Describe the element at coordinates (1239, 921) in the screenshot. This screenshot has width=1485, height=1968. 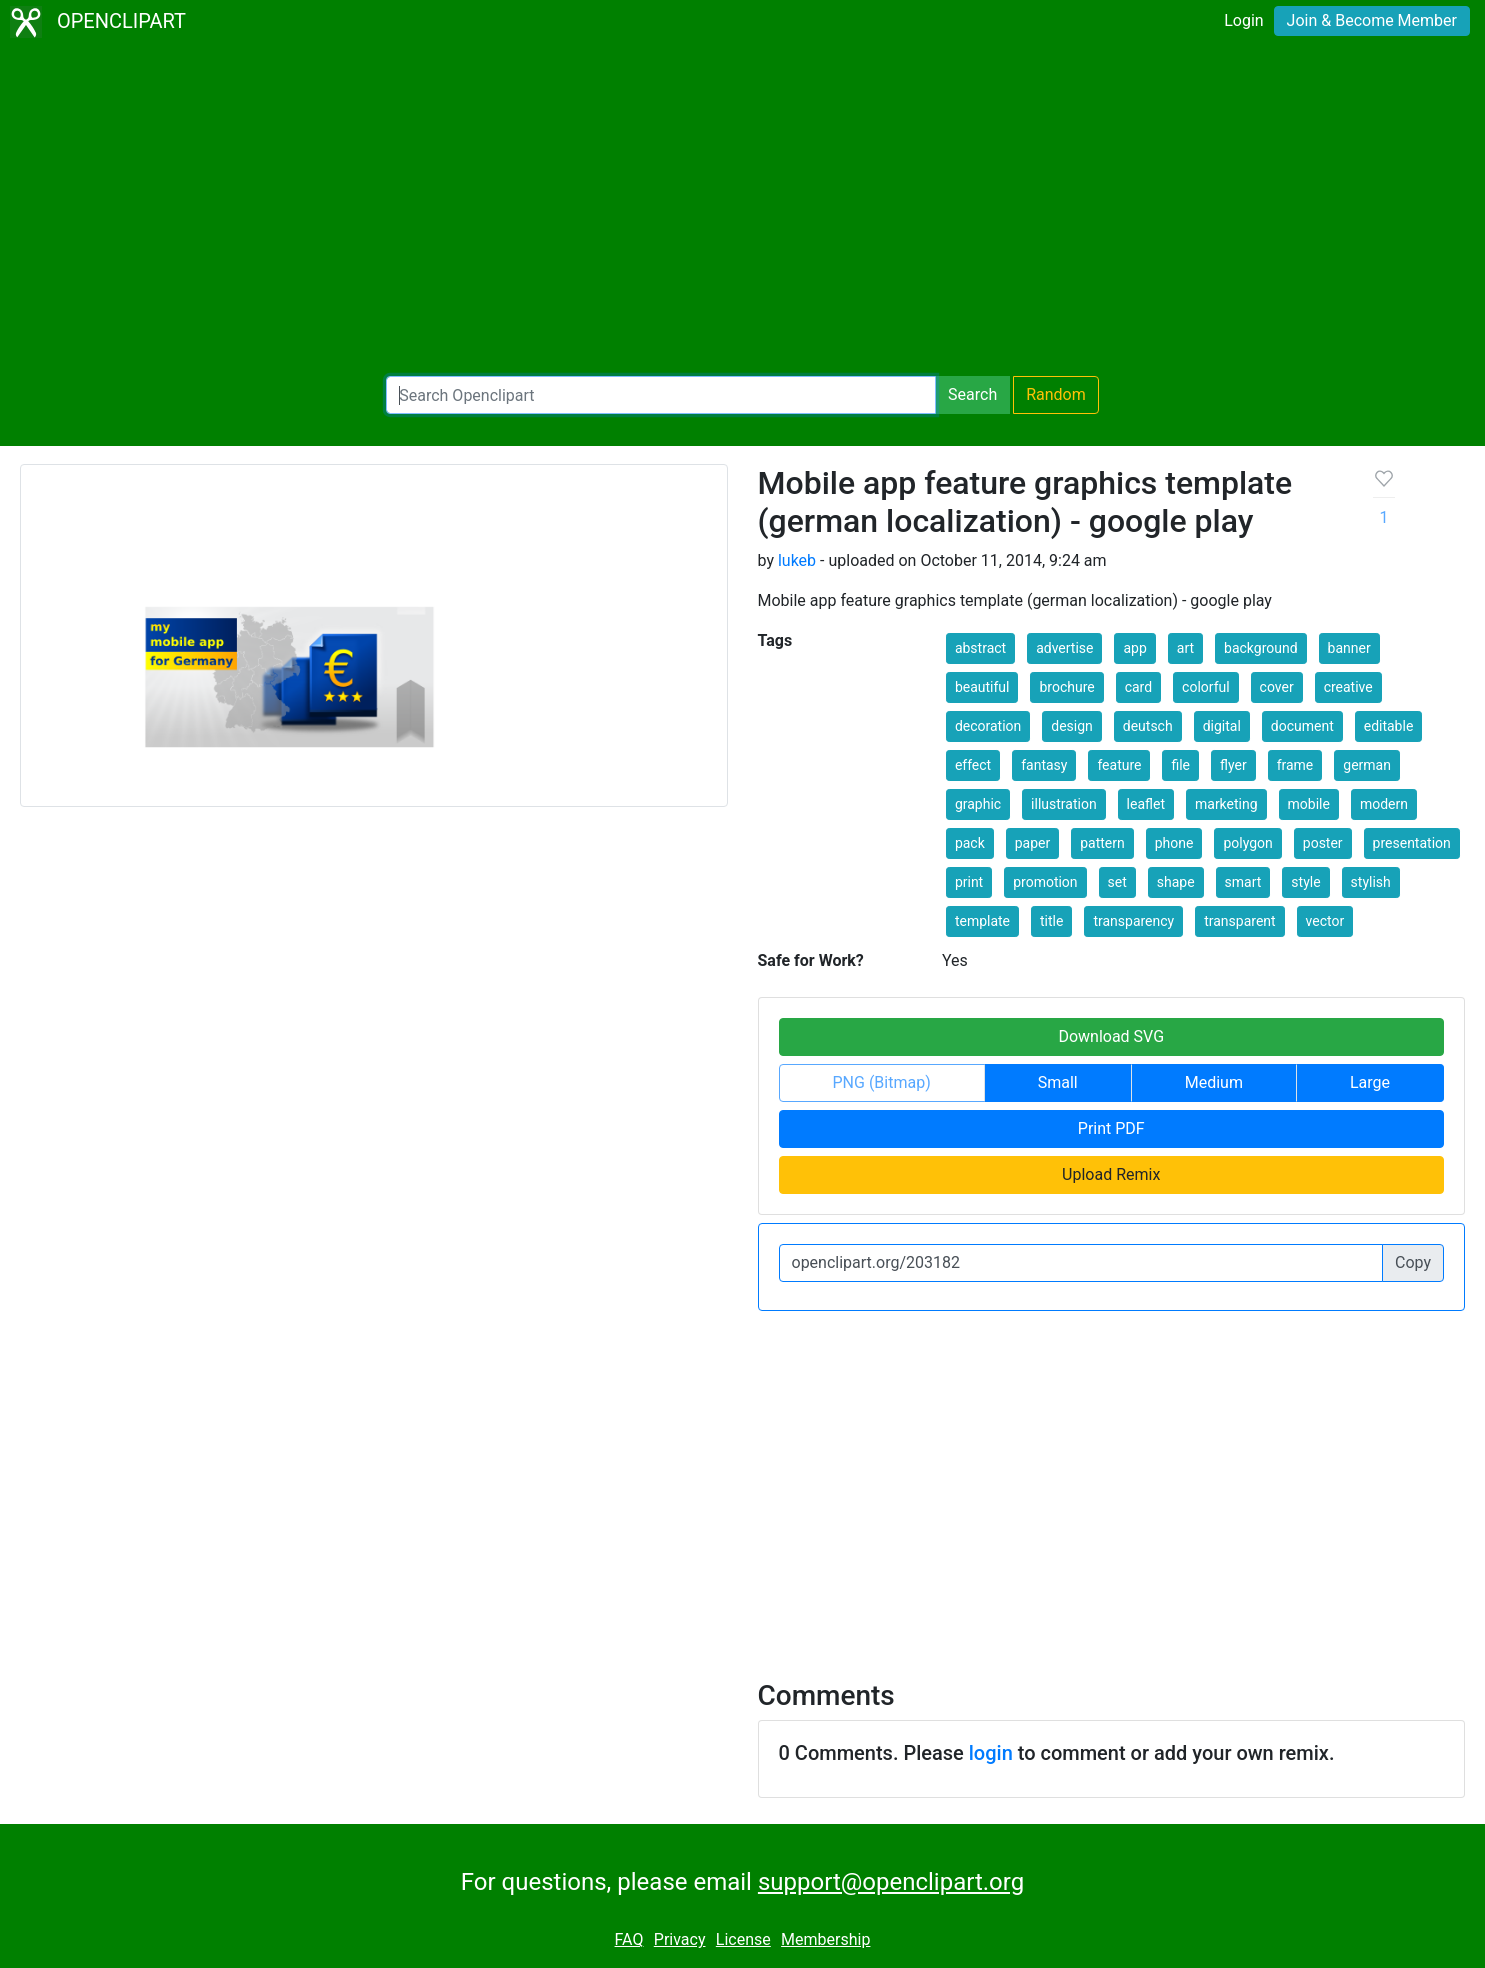
I see `transparent [button]` at that location.